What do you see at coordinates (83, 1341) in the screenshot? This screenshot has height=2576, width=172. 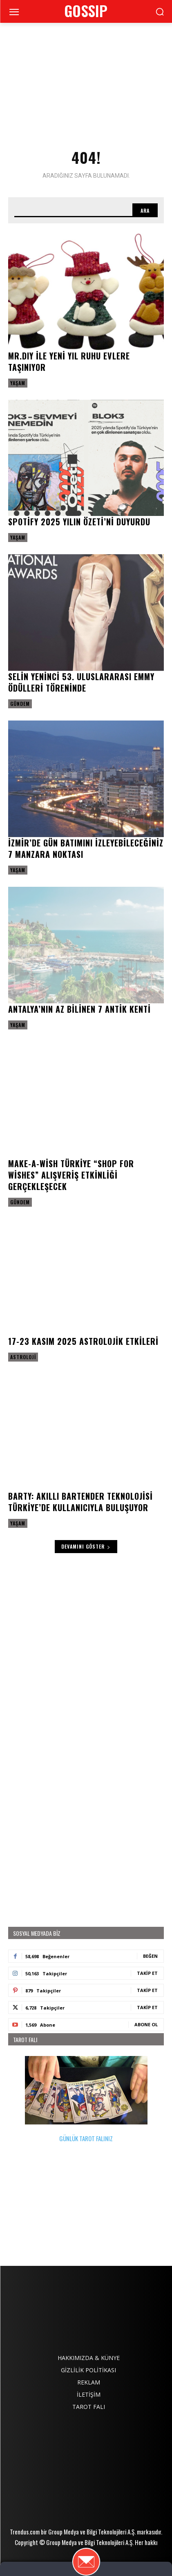 I see `17-23 Kasım 2025 astrolojik etkileri` at bounding box center [83, 1341].